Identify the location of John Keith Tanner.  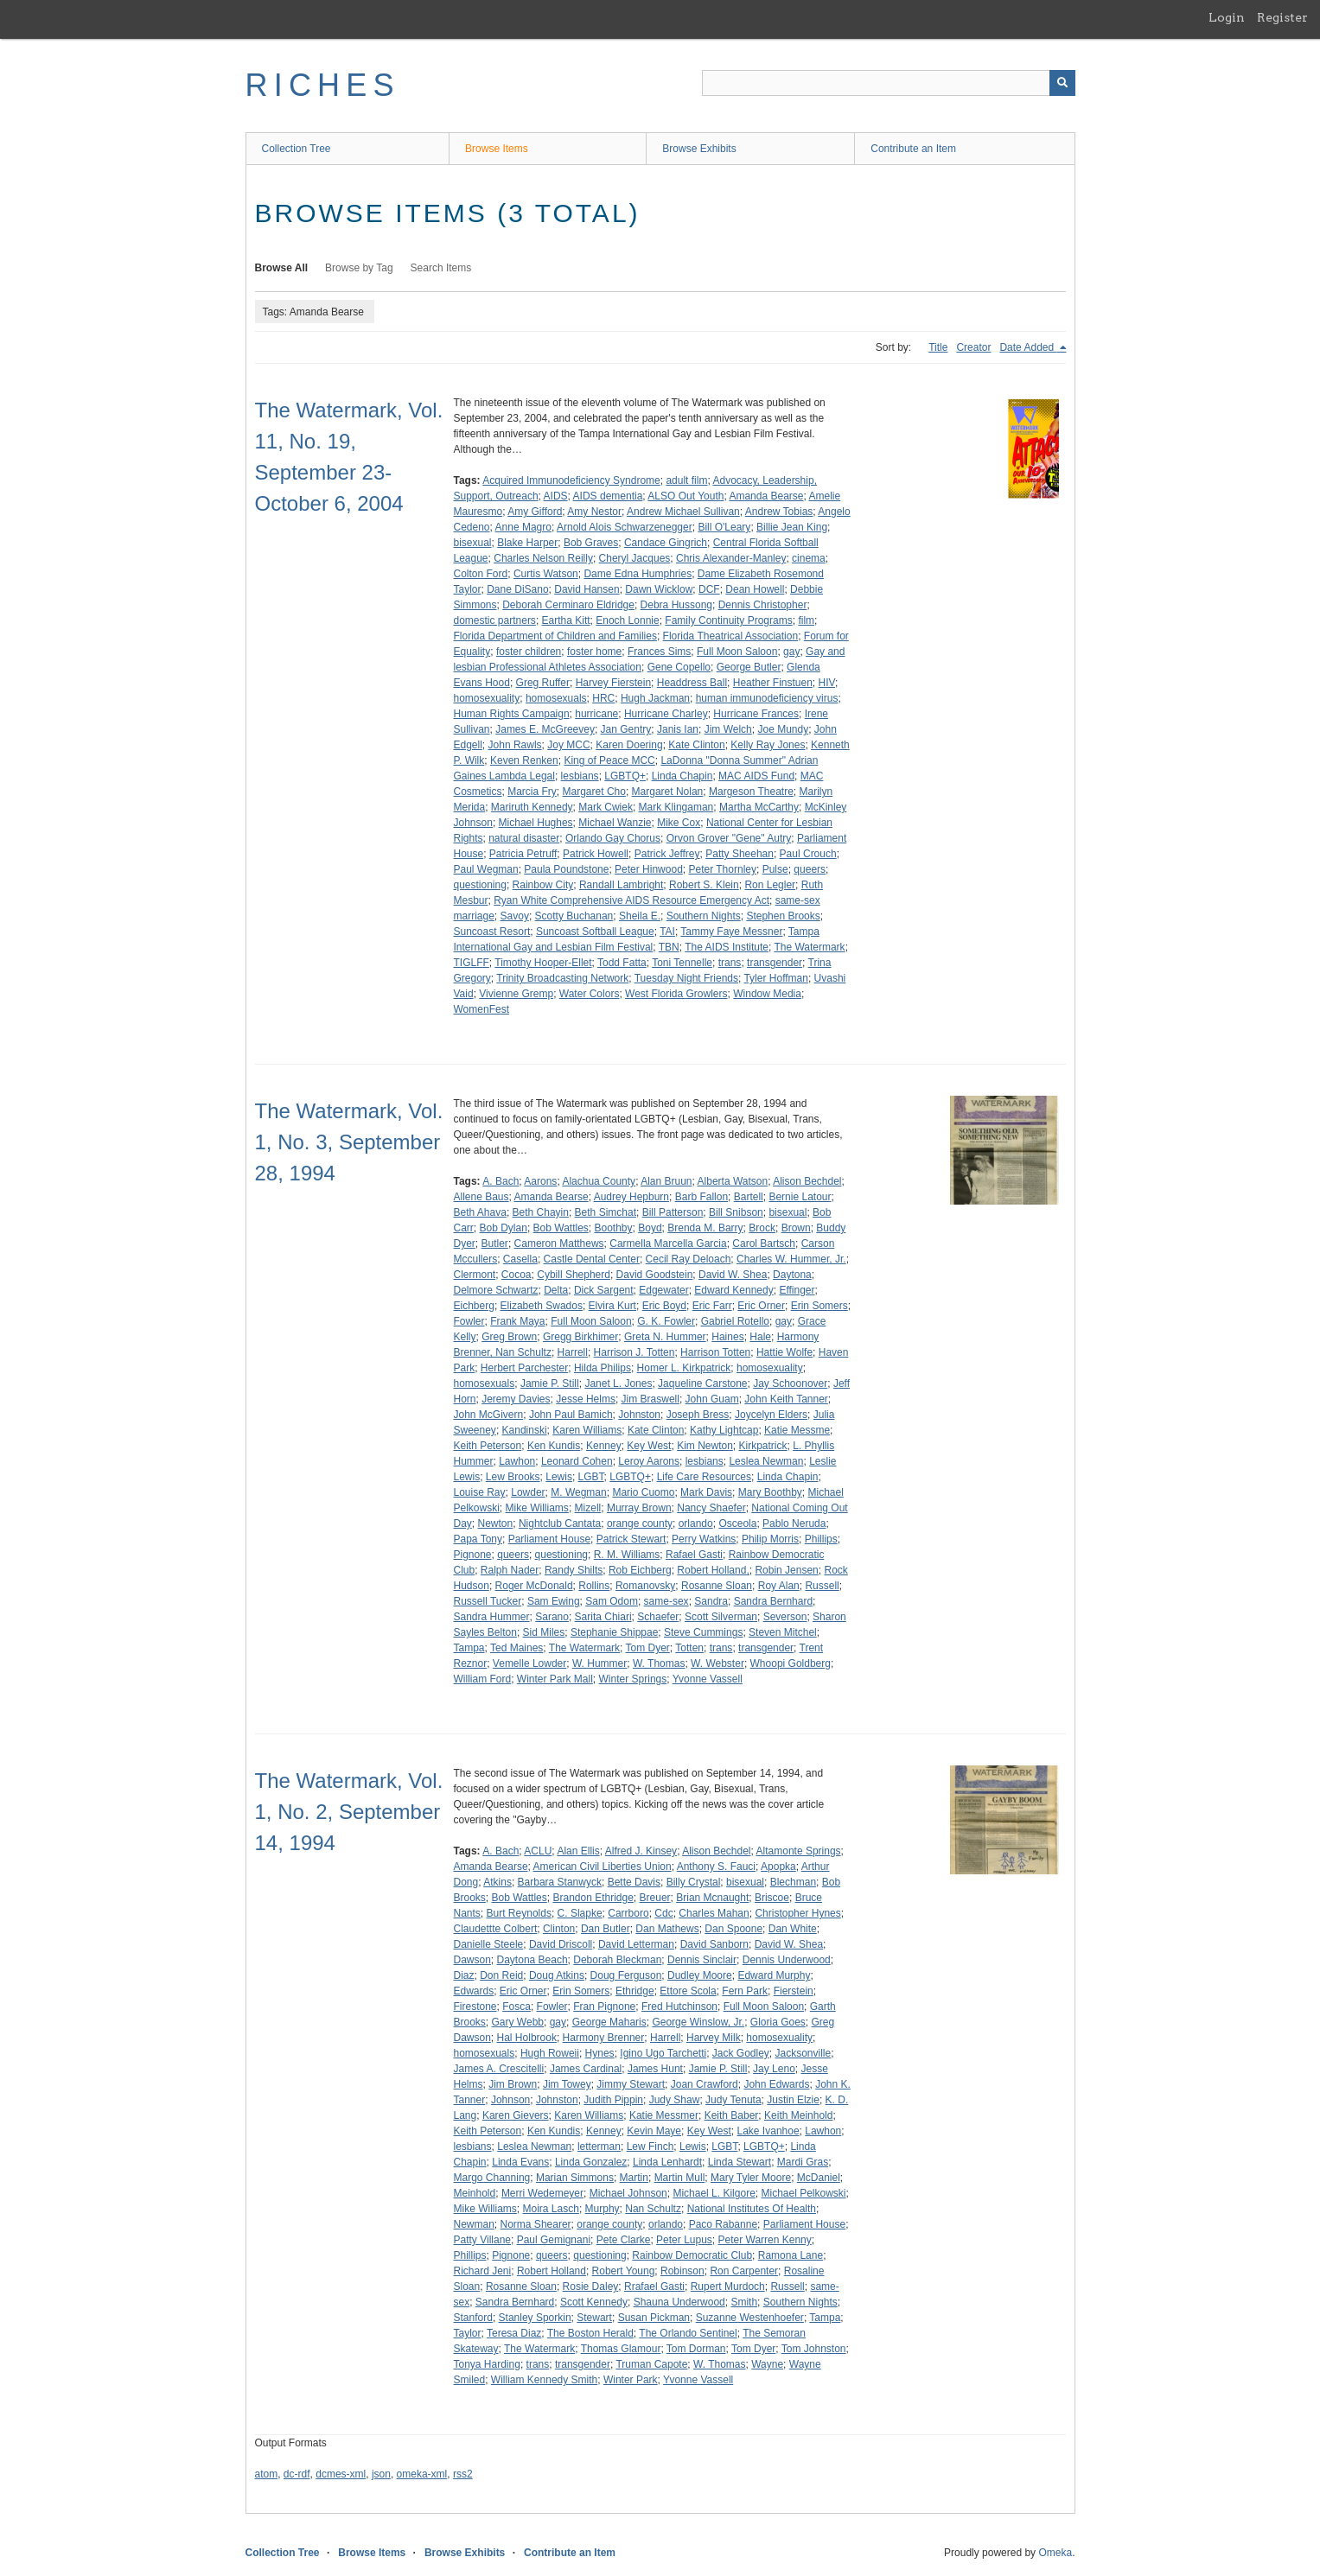
(786, 1399).